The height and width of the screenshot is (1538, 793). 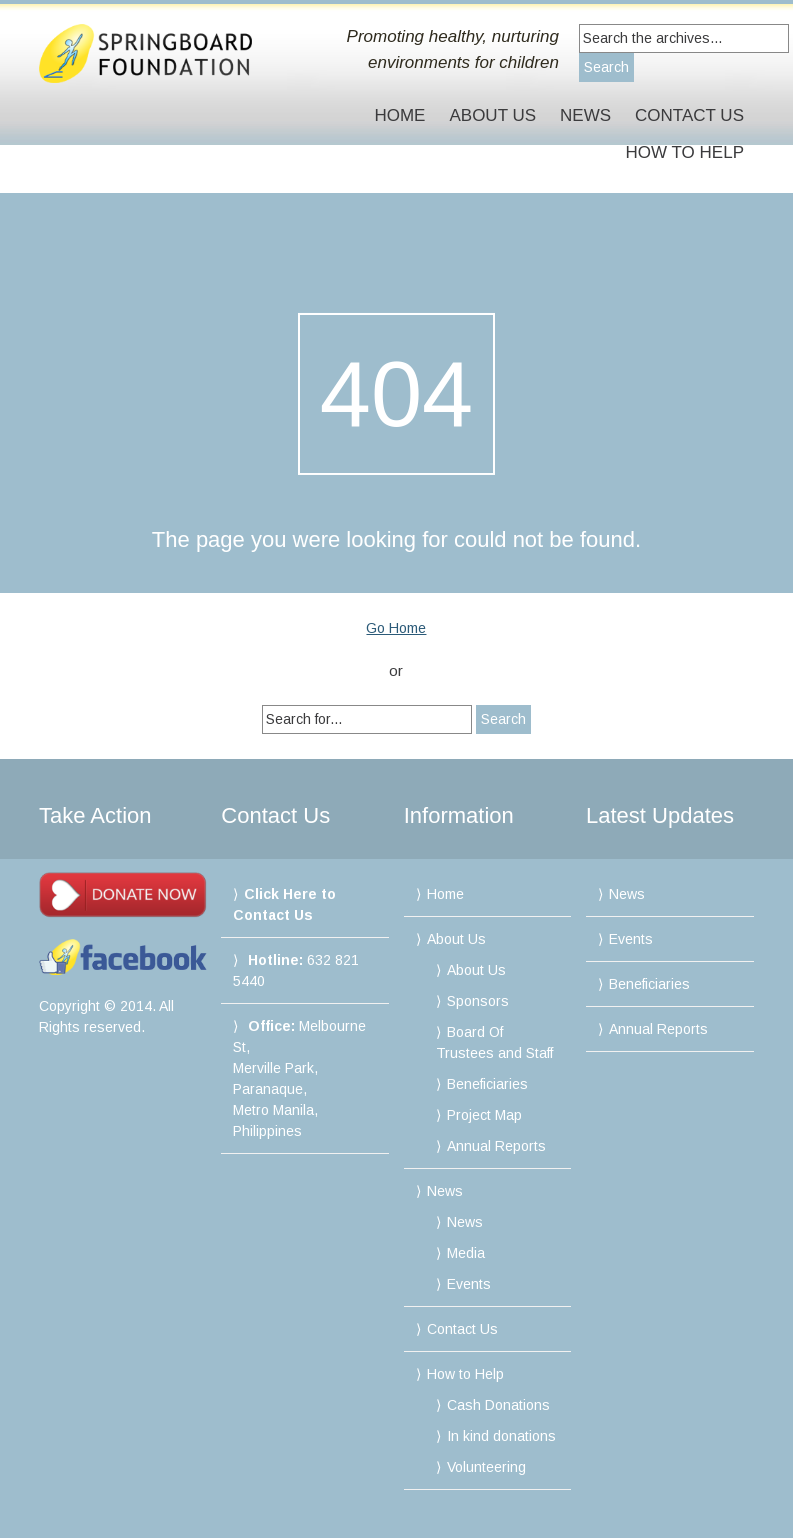 I want to click on Events, so click(x=469, y=1284).